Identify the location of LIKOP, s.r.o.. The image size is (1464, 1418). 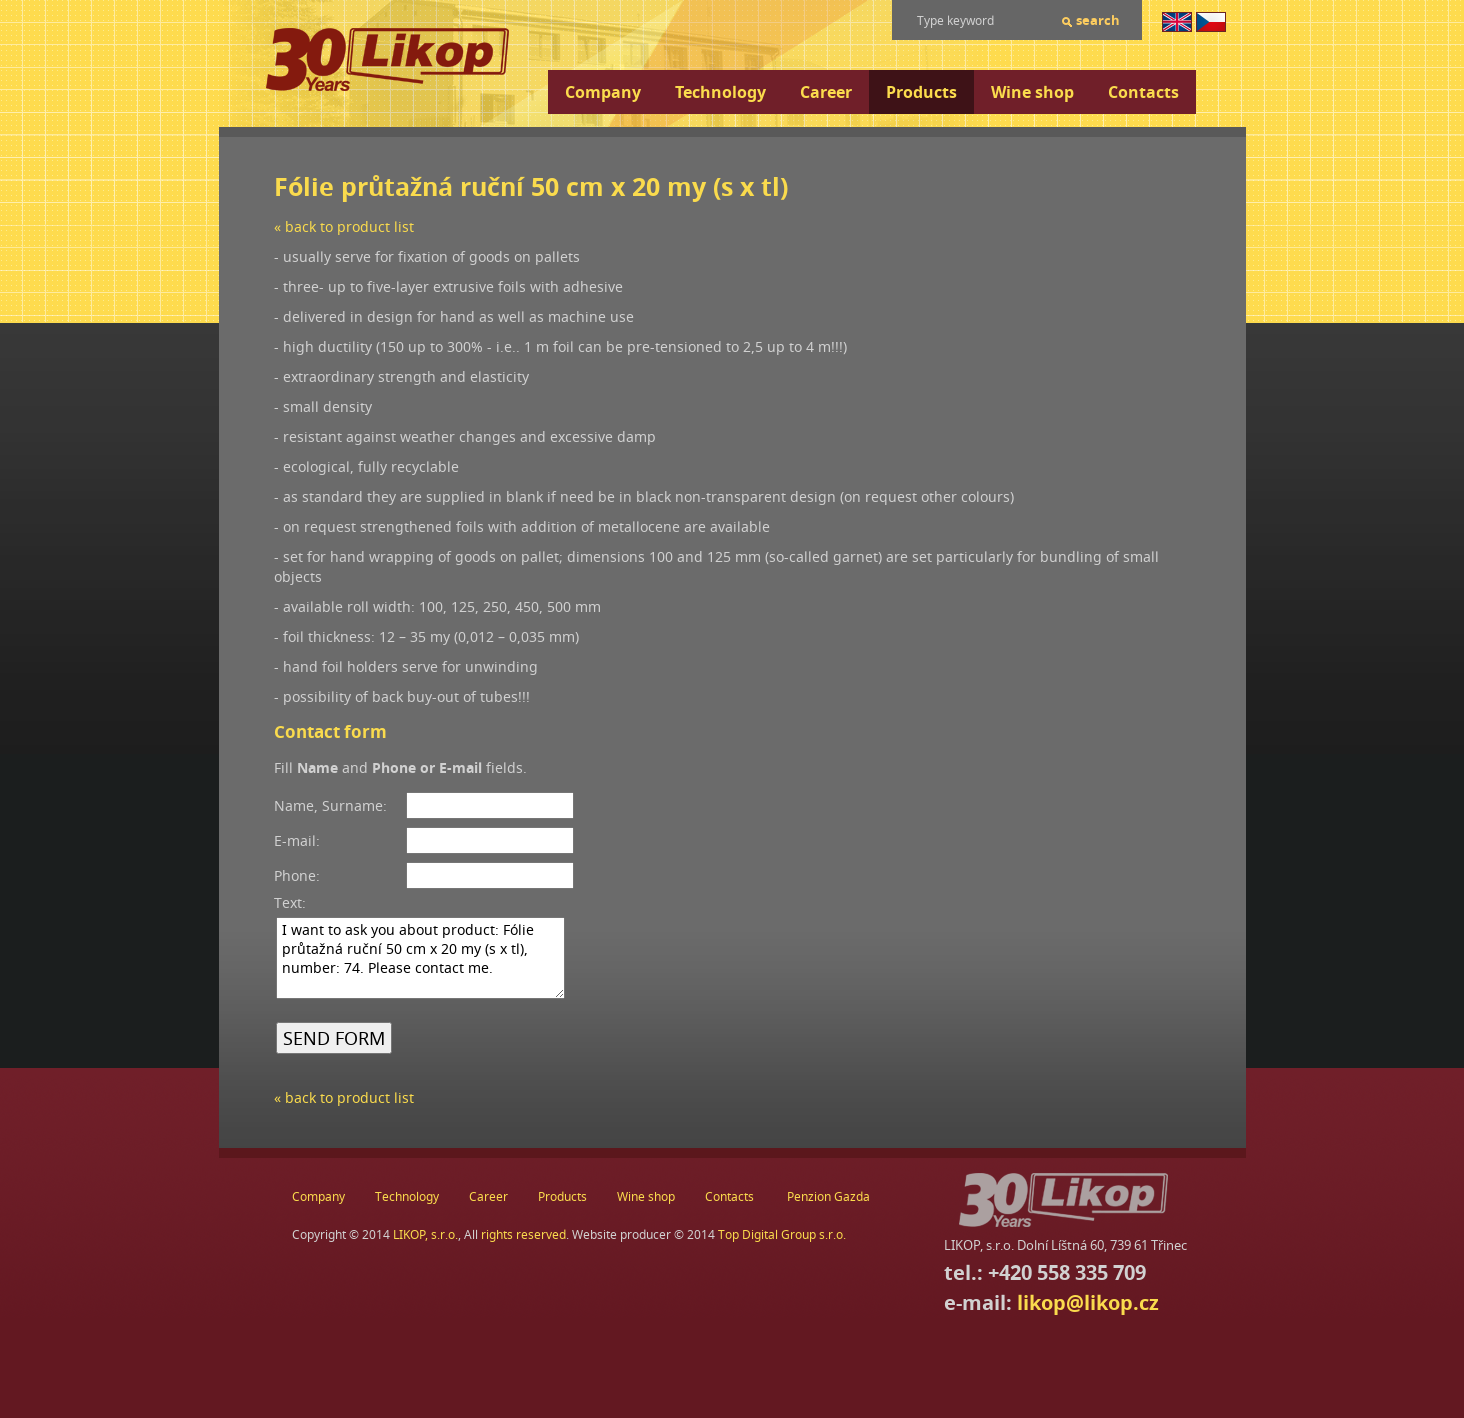
(425, 1234).